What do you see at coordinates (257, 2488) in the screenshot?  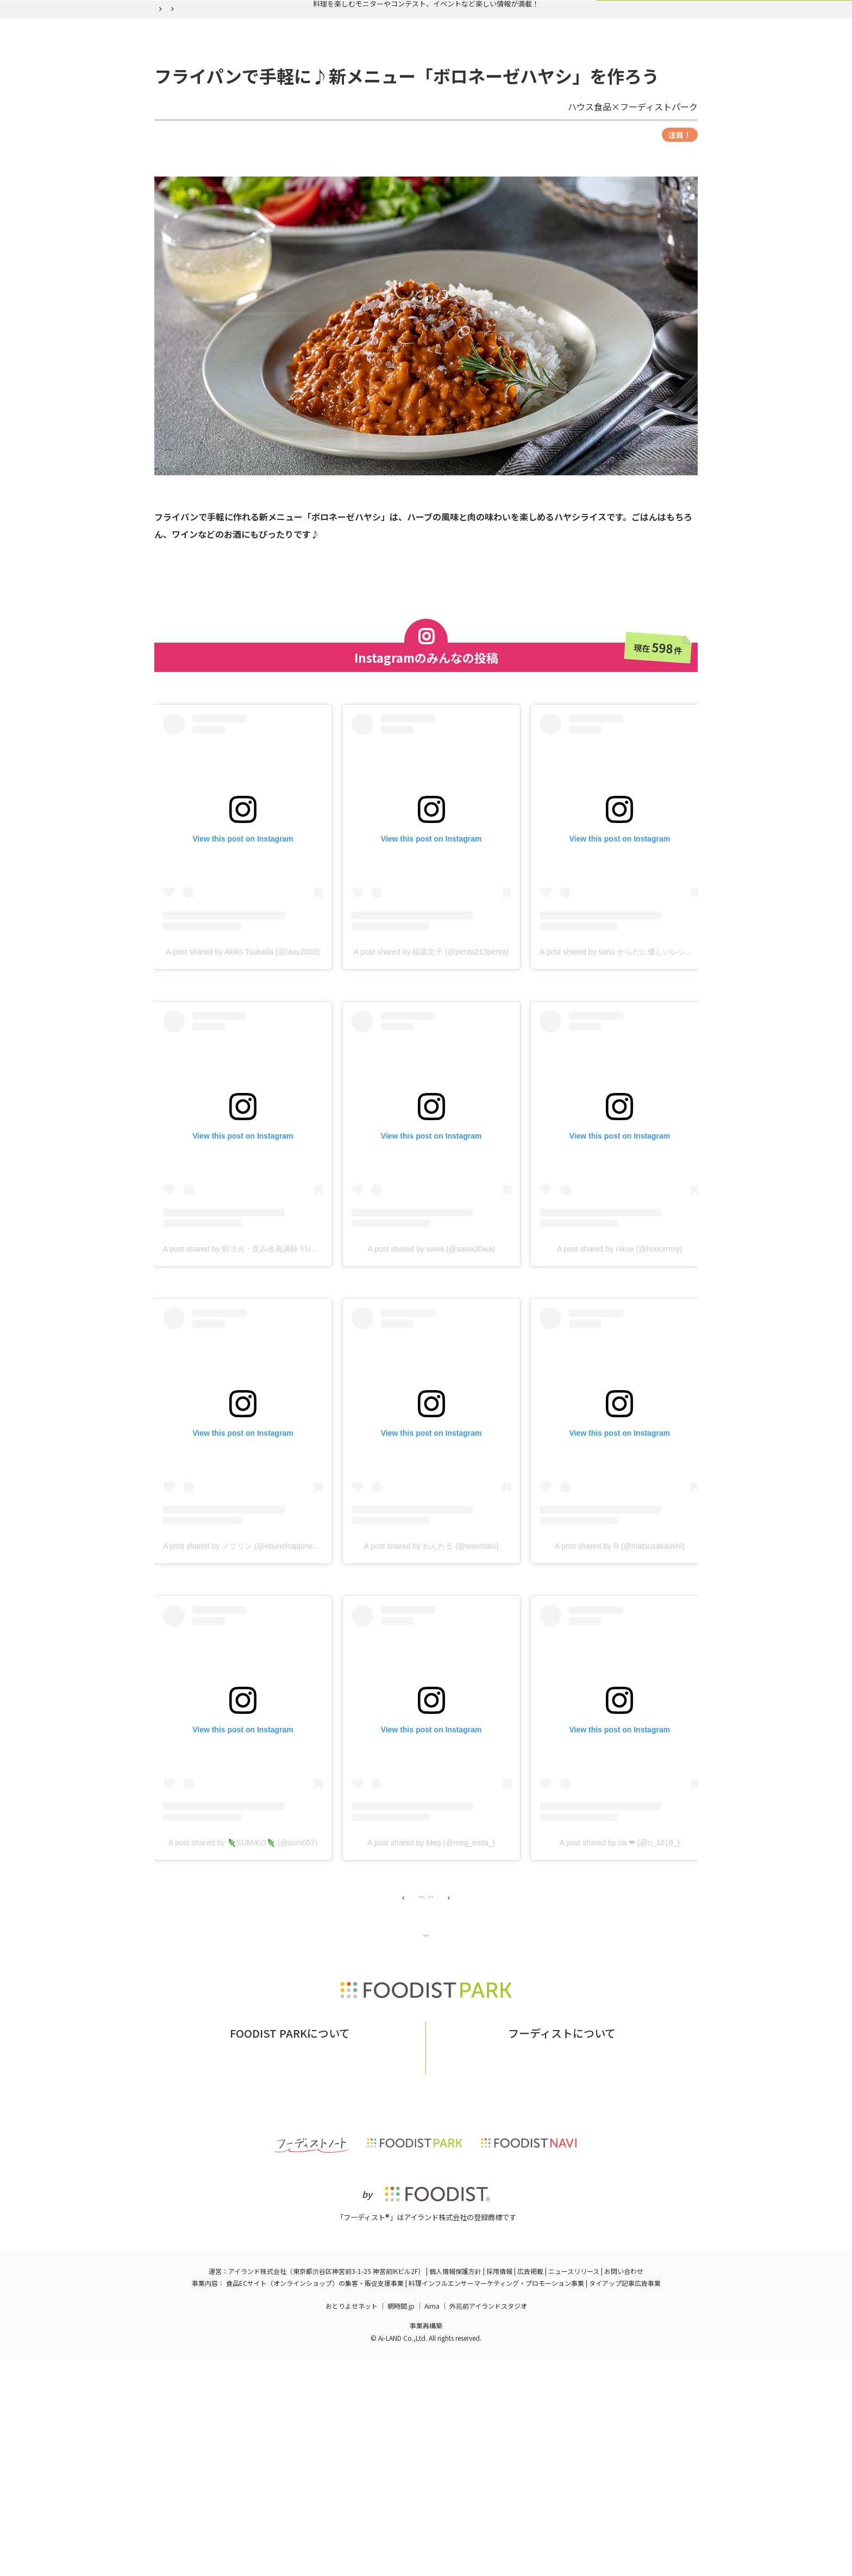 I see `アイランド株式会社` at bounding box center [257, 2488].